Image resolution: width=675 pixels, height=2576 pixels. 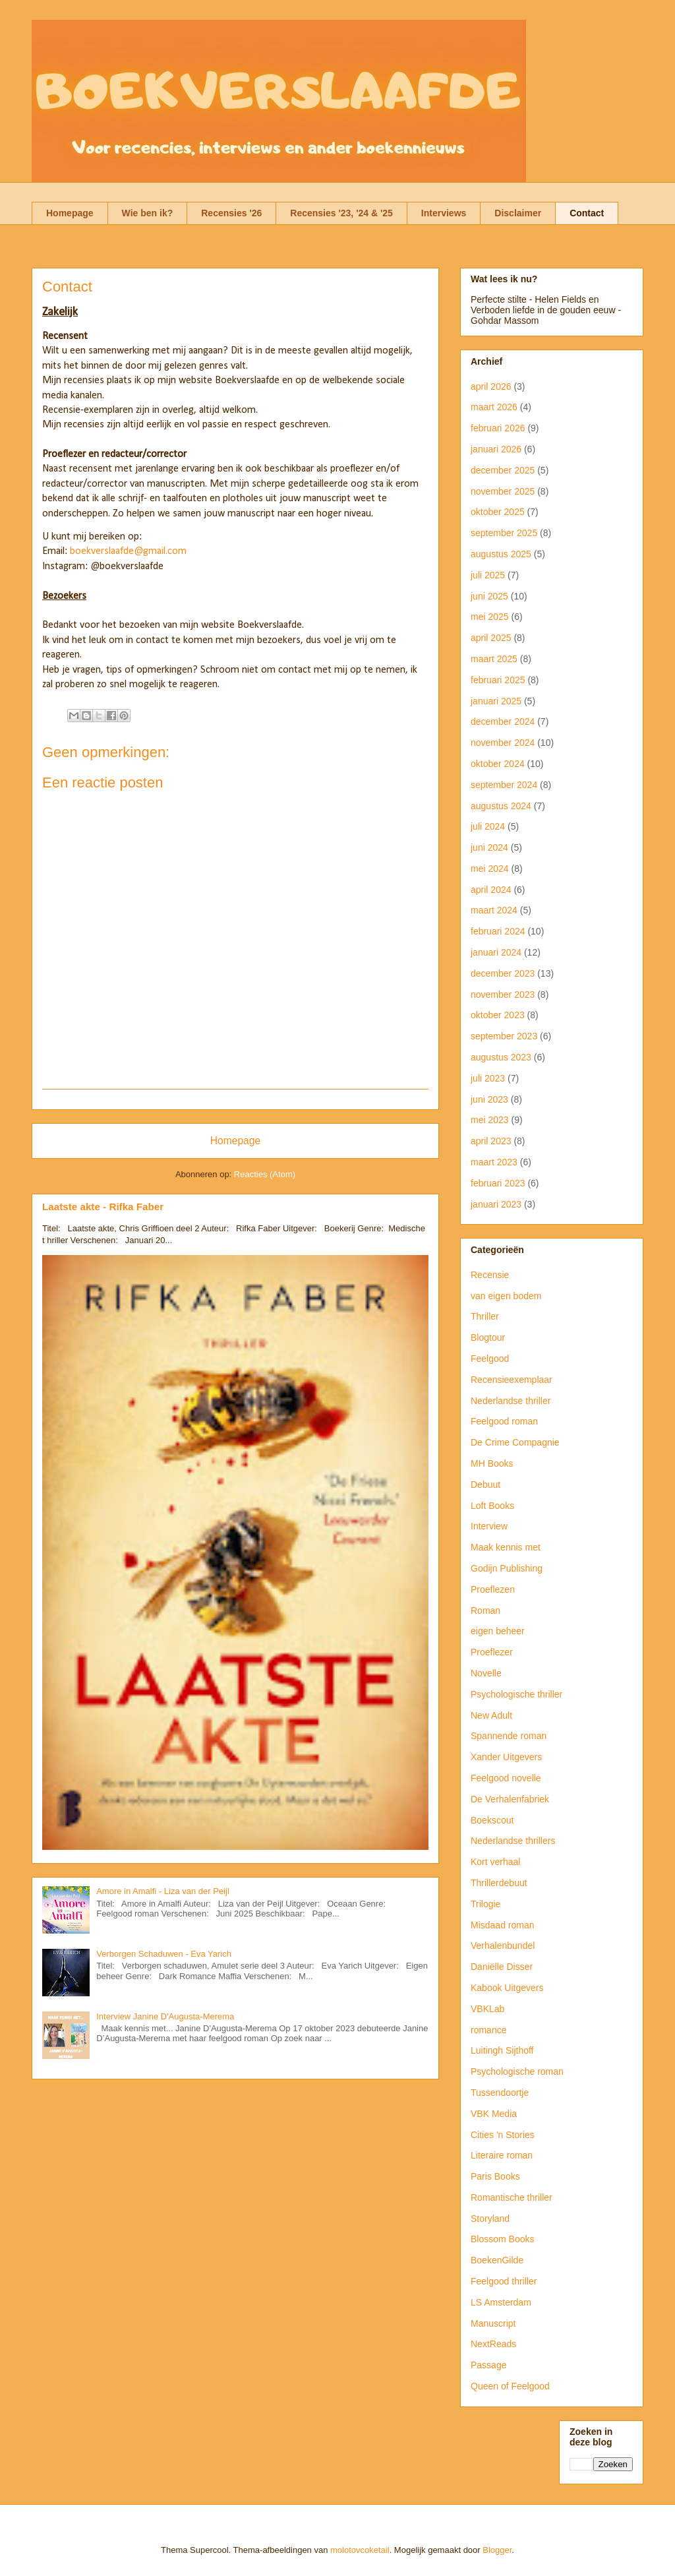 What do you see at coordinates (494, 659) in the screenshot?
I see `maart 2025` at bounding box center [494, 659].